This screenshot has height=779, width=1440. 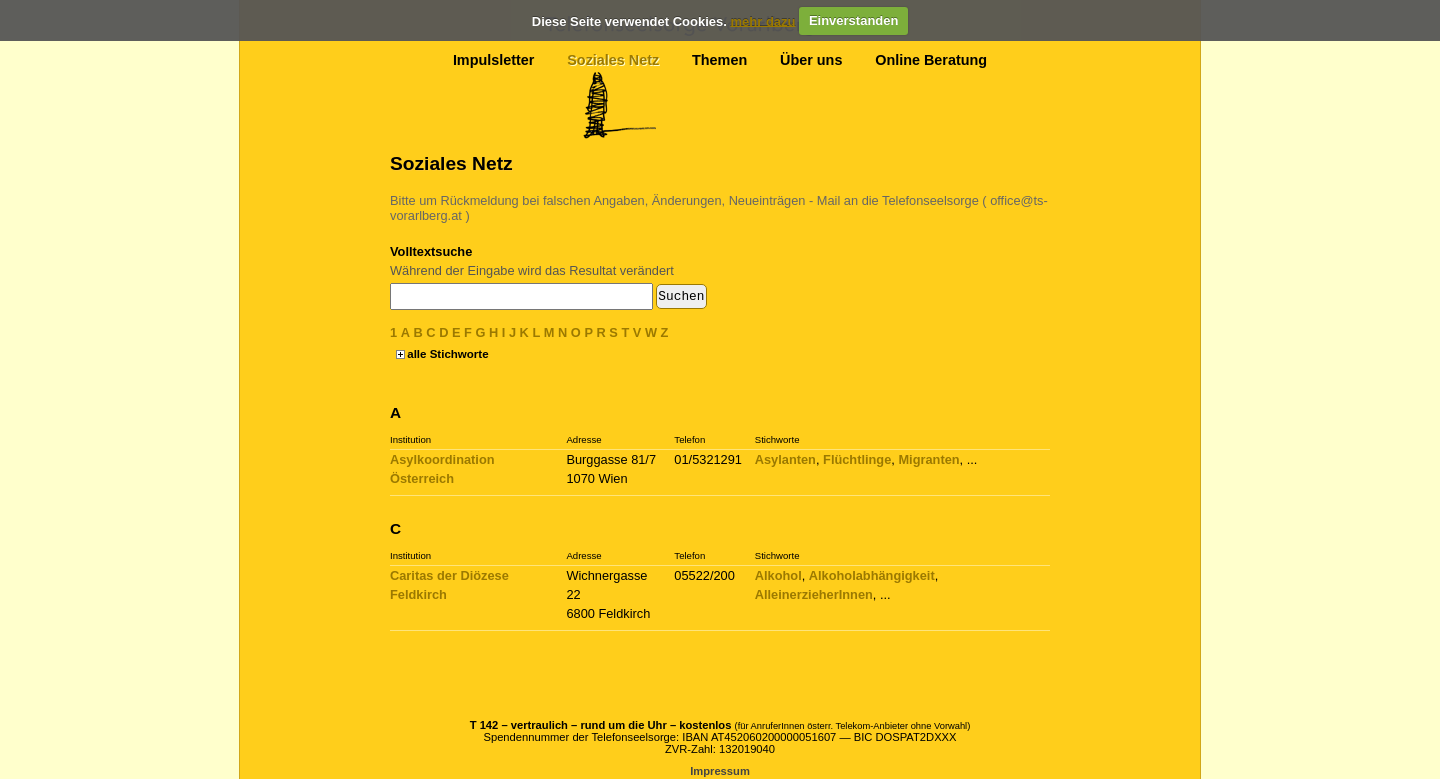 I want to click on Alkohol, so click(x=778, y=575).